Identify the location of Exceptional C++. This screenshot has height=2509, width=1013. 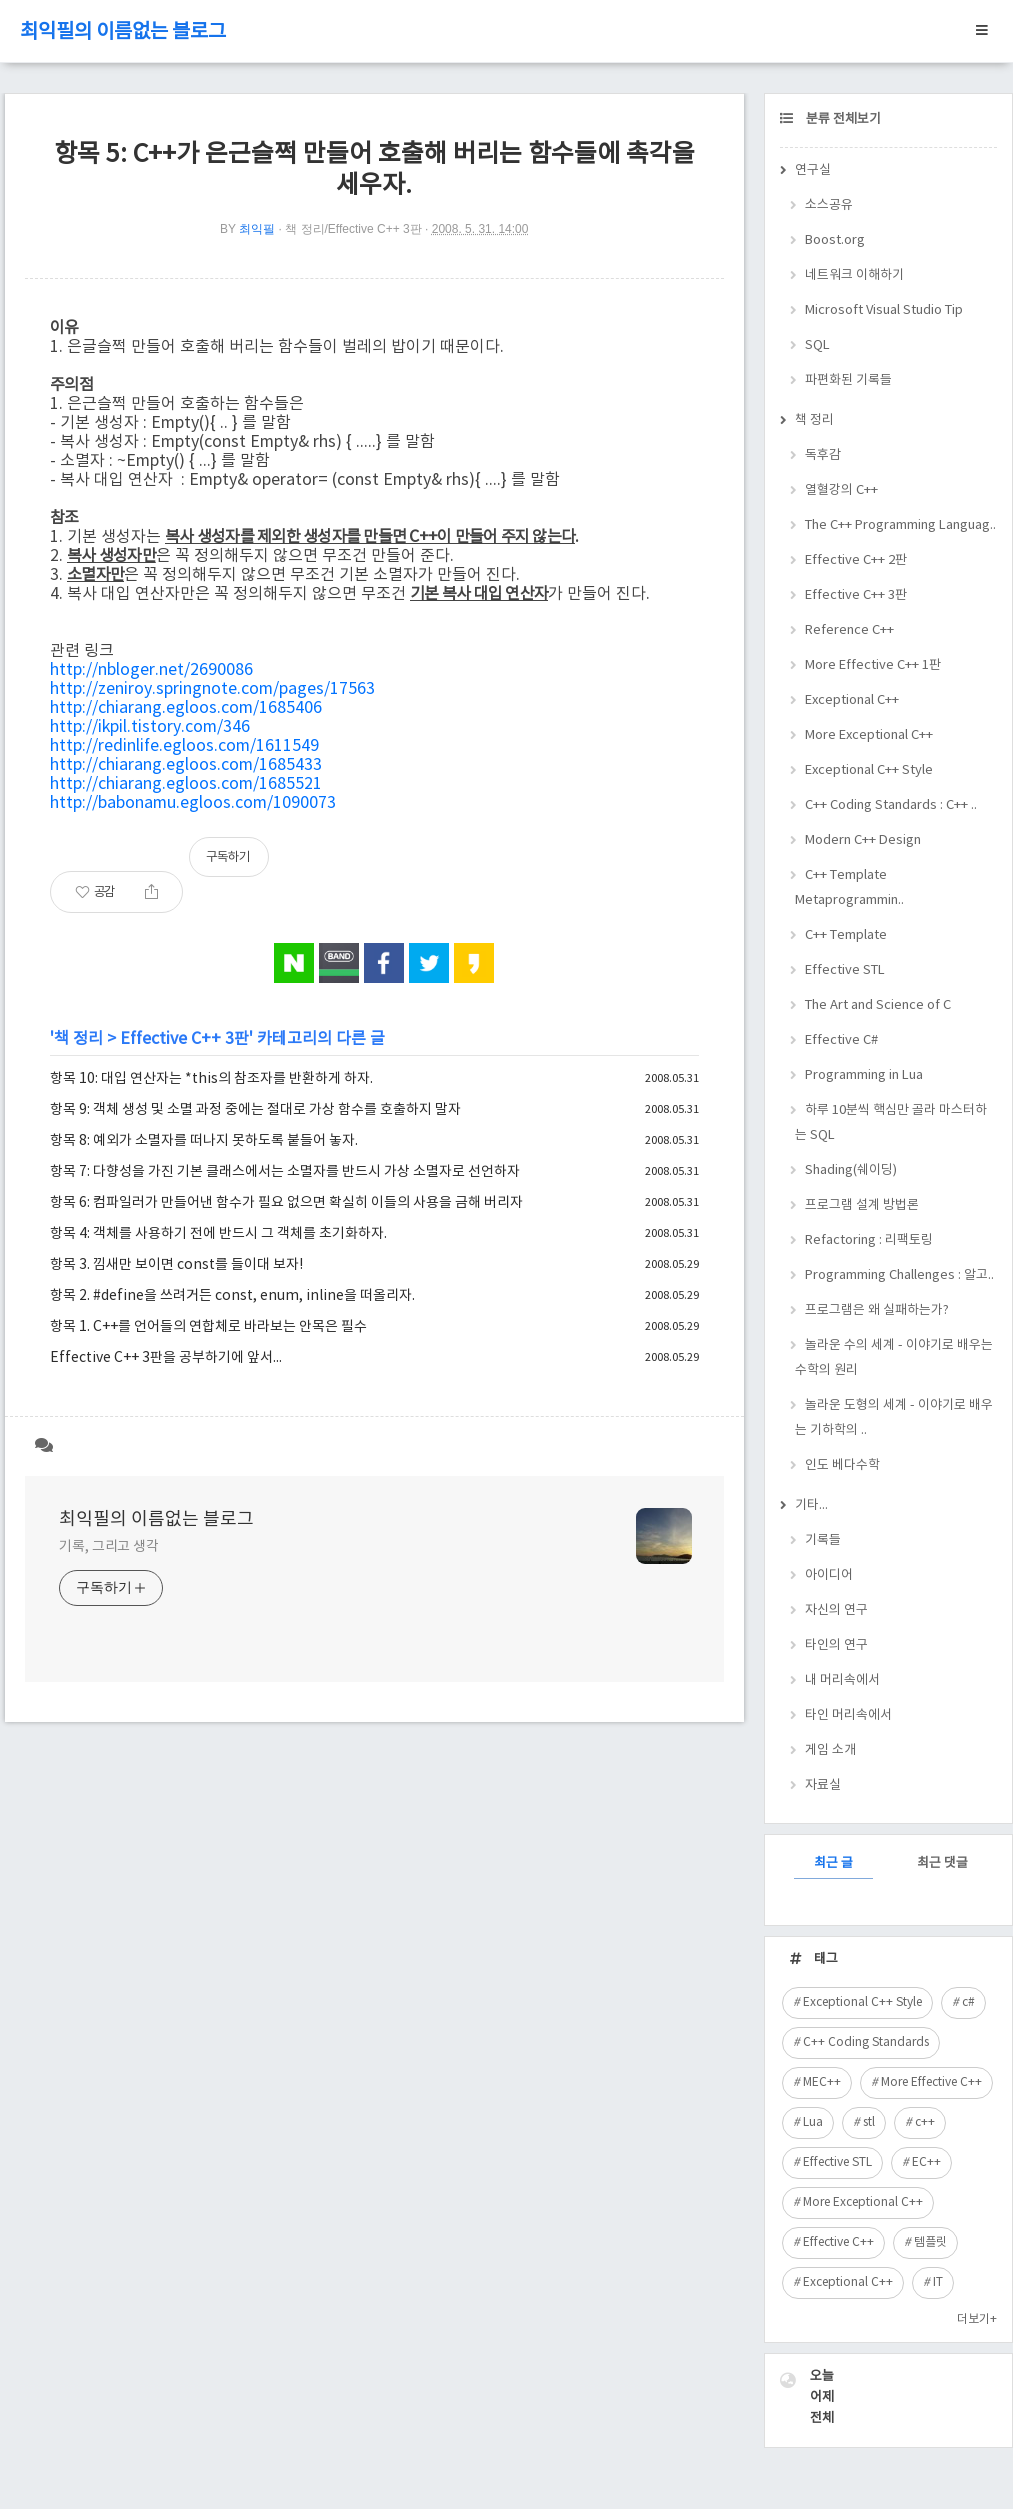
(852, 700).